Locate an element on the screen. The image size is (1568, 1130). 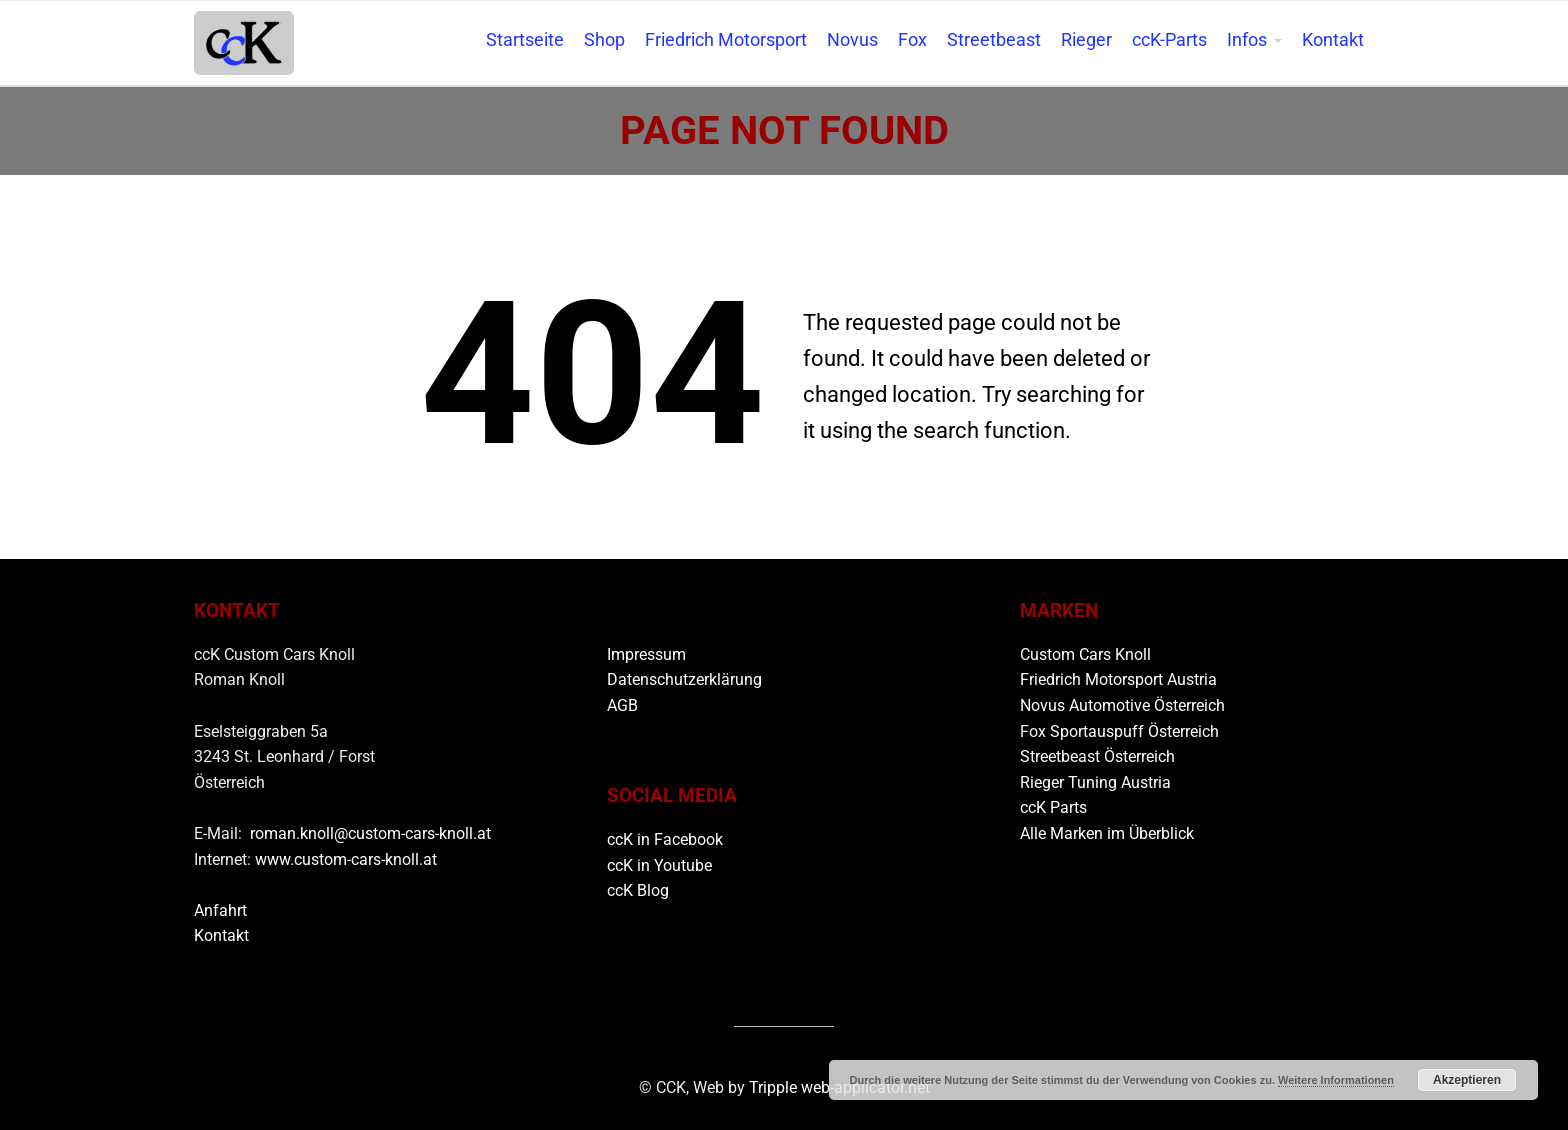
Novus Automotive Österreich is located at coordinates (1122, 705).